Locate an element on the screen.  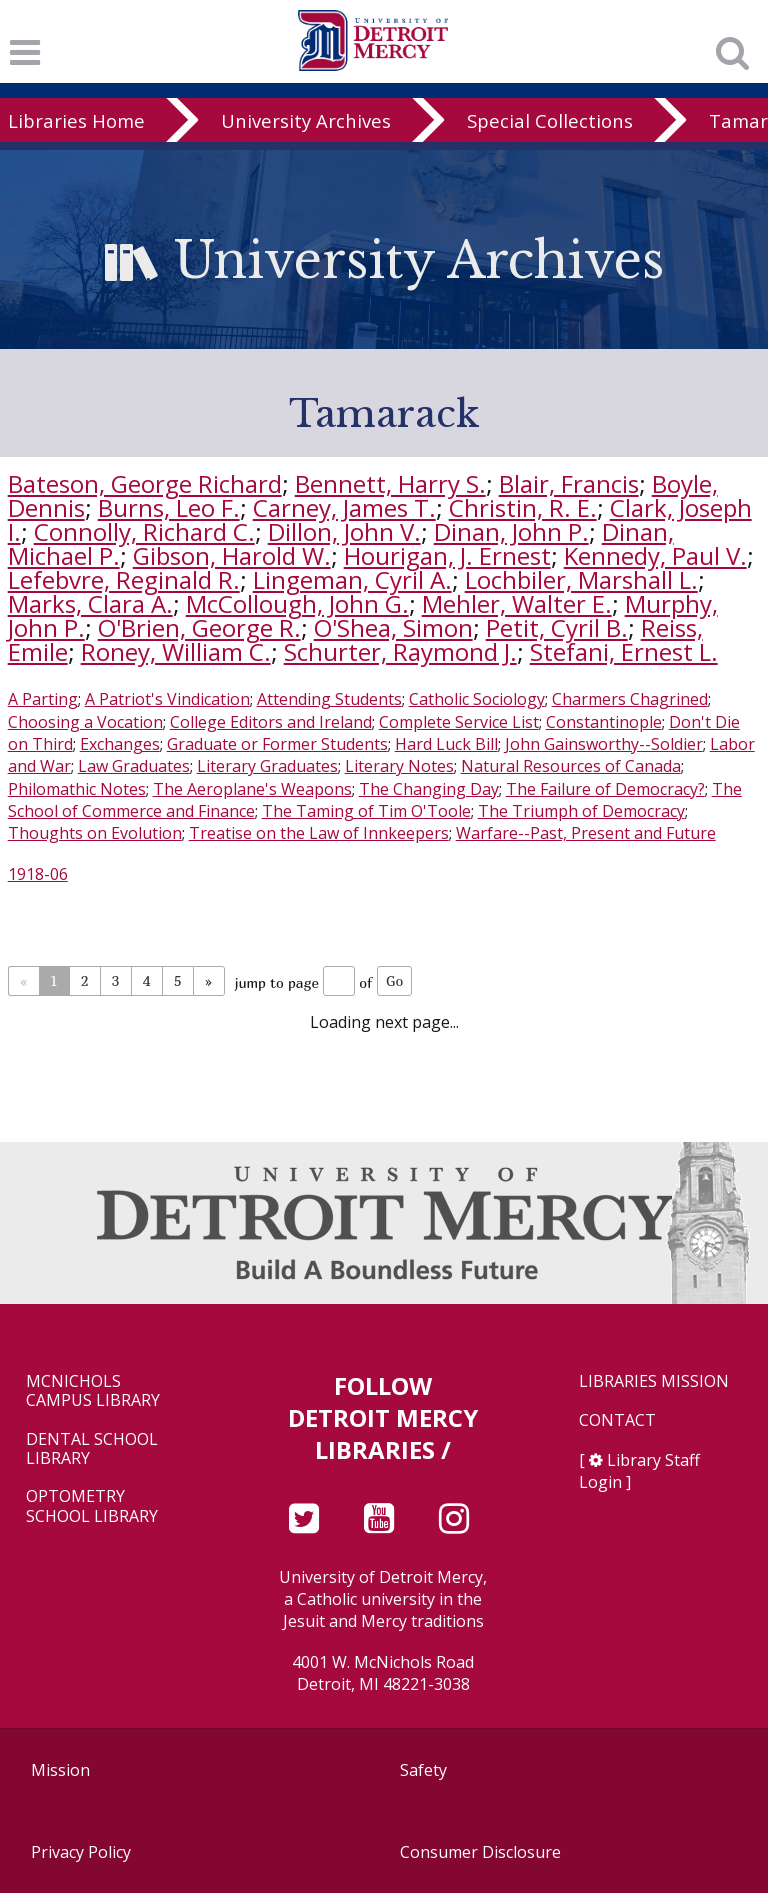
The Changing Day is located at coordinates (429, 789).